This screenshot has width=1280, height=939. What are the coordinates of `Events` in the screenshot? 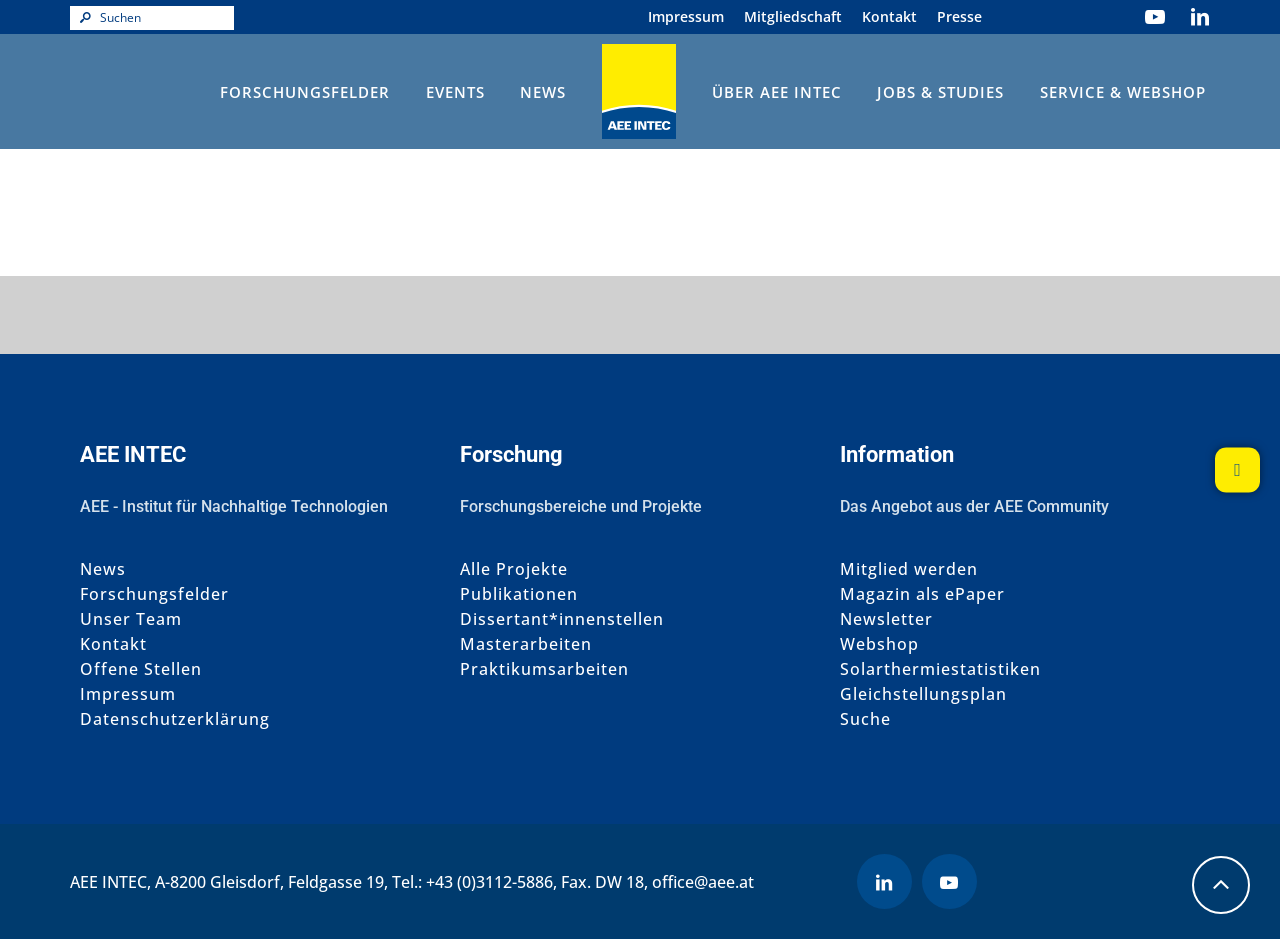 It's located at (455, 92).